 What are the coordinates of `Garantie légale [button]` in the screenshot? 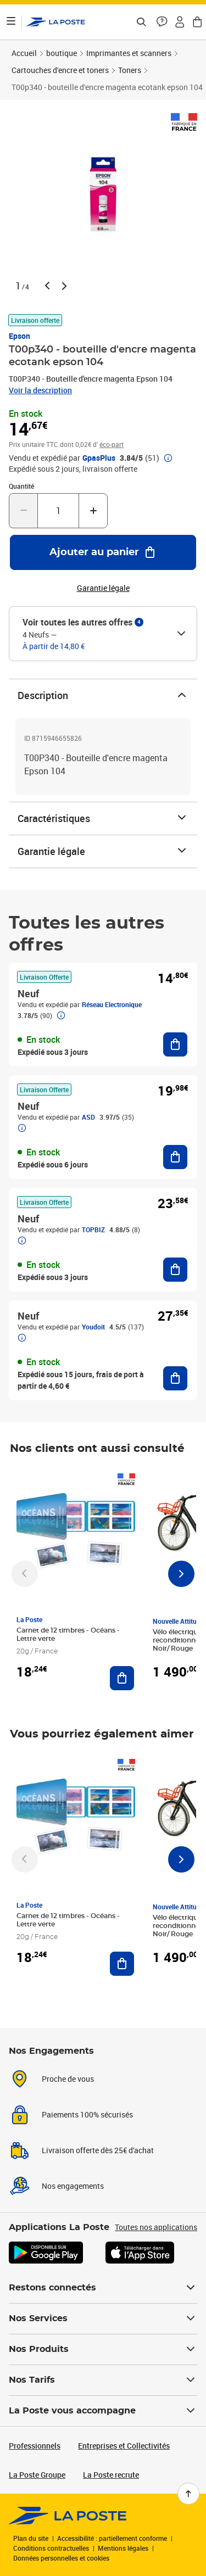 It's located at (103, 588).